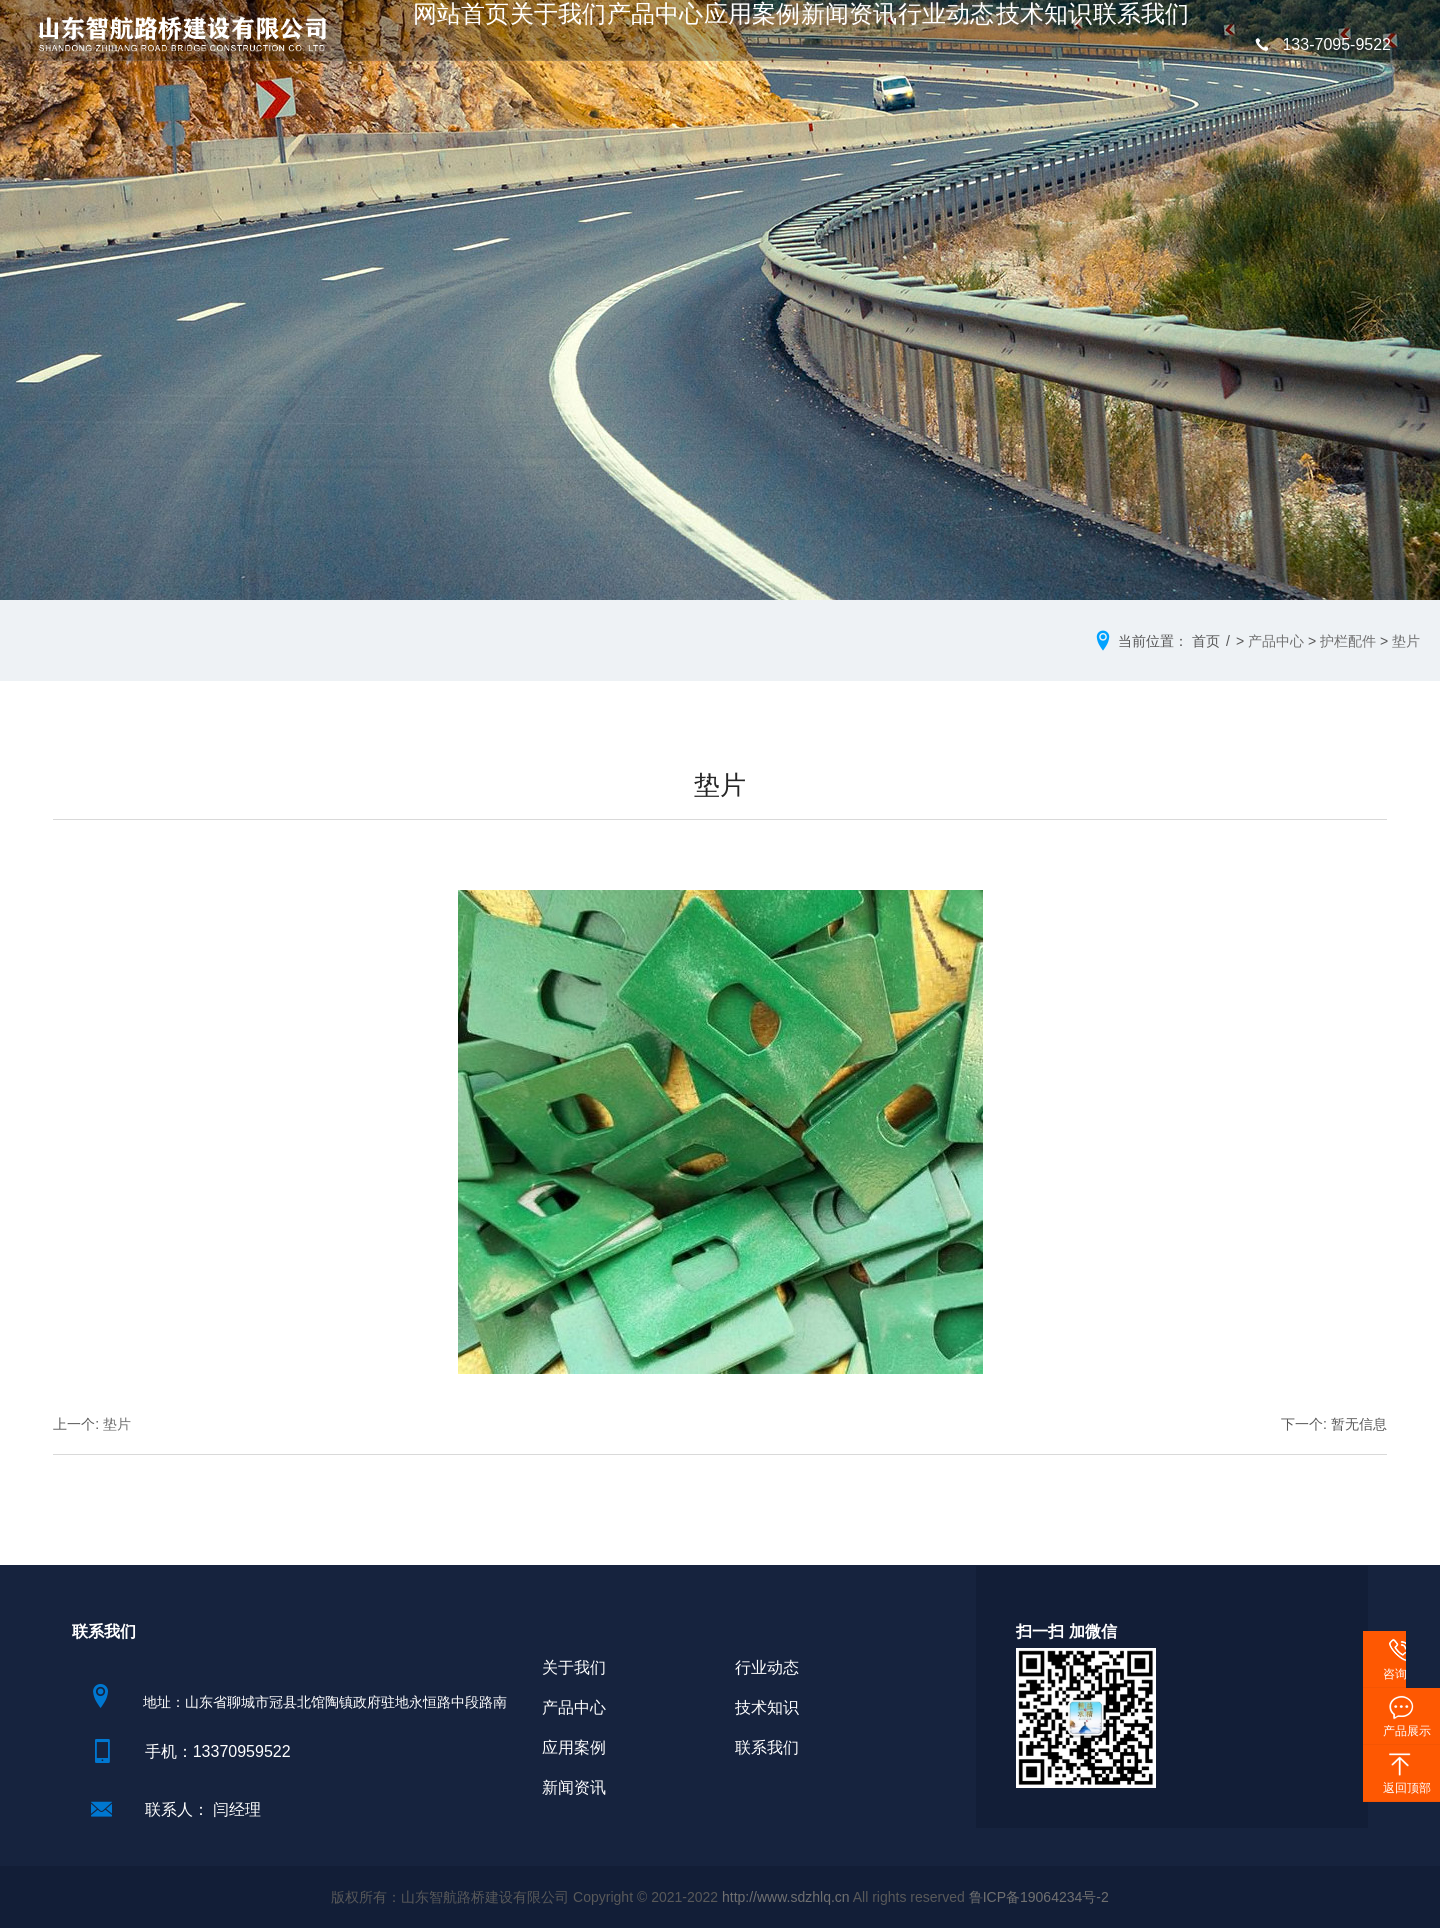 Image resolution: width=1440 pixels, height=1928 pixels. I want to click on 新闻资讯, so click(844, 45).